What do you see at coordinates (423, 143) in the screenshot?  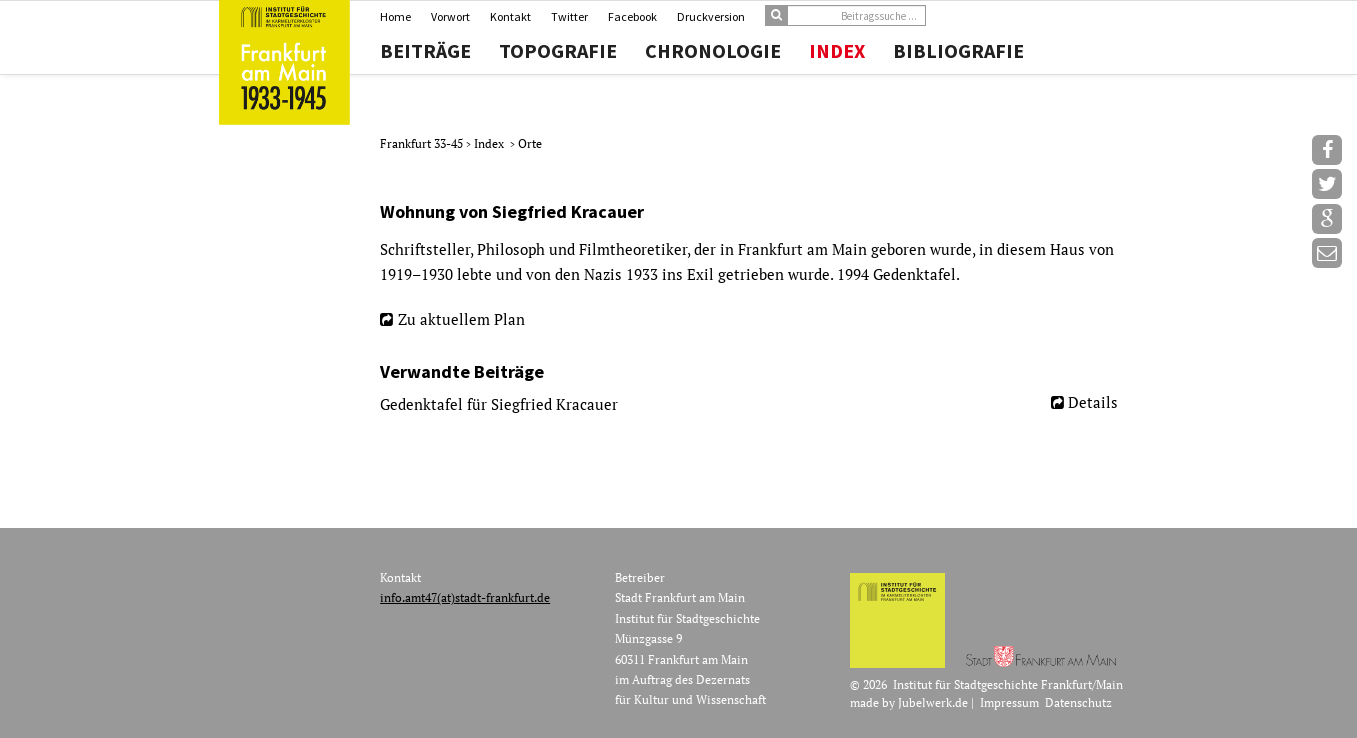 I see `Frankfurt 33-45` at bounding box center [423, 143].